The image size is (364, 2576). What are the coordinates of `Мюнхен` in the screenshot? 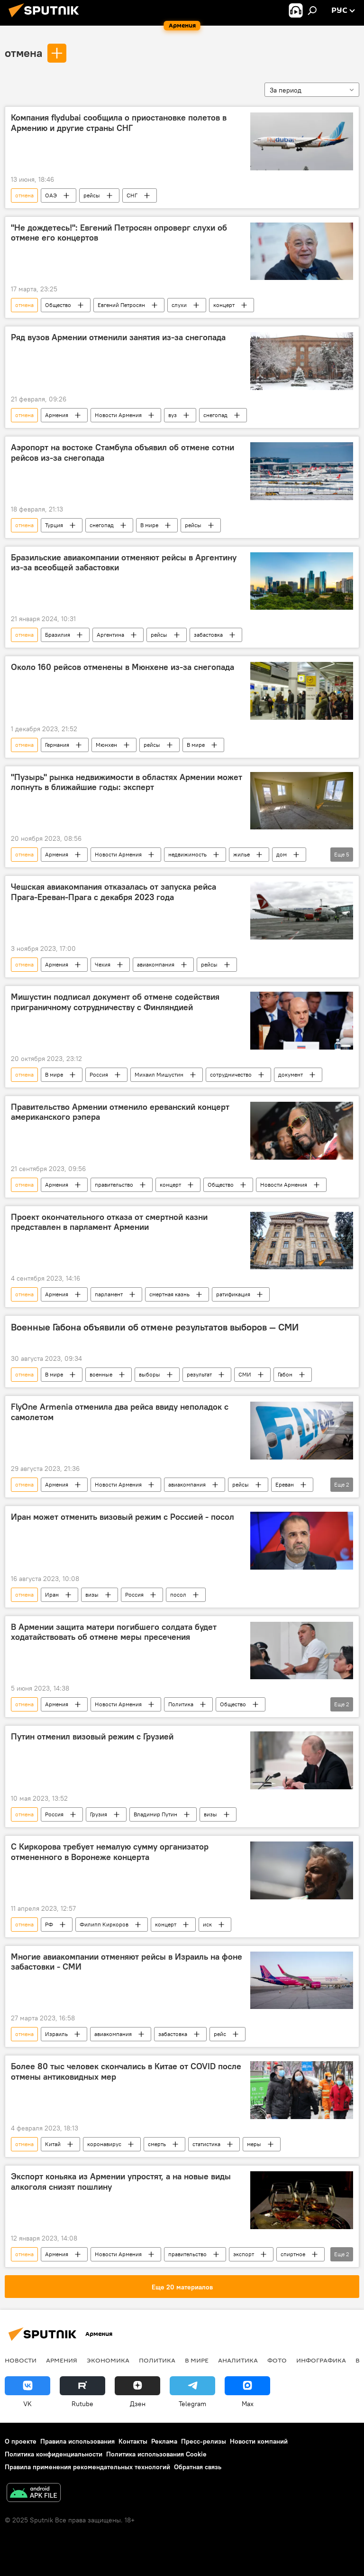 It's located at (106, 744).